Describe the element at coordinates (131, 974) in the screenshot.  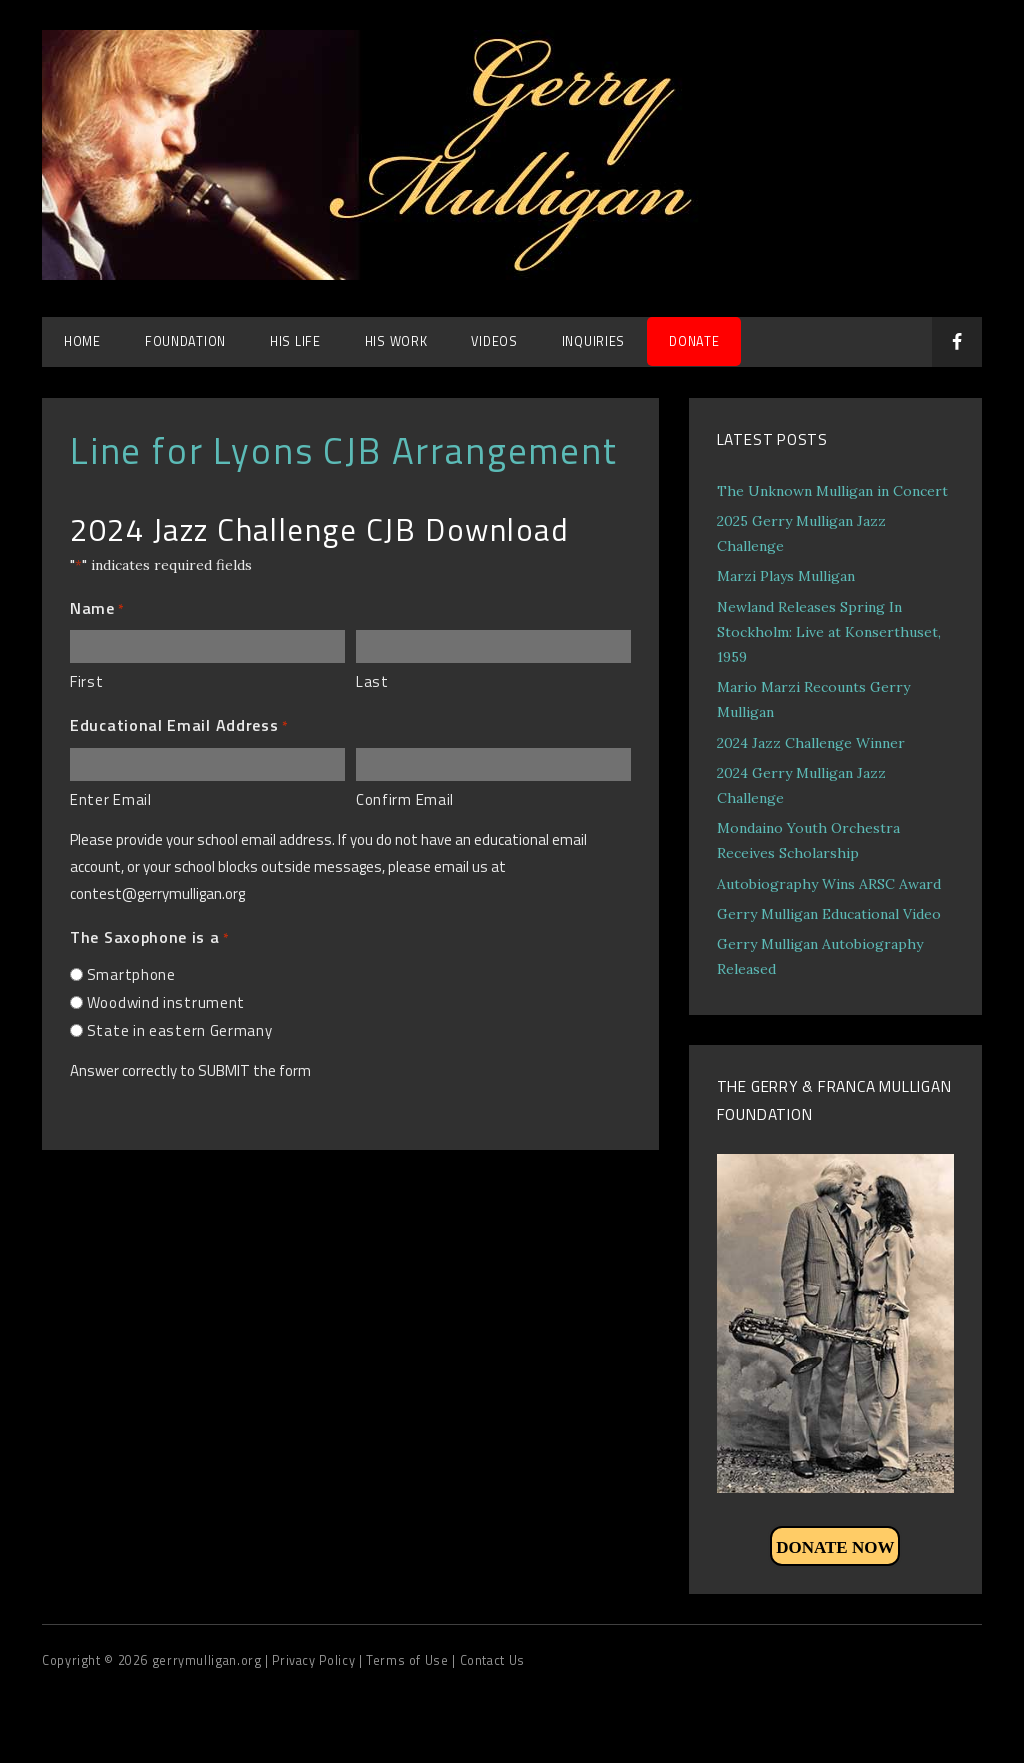
I see `Smartphone` at that location.